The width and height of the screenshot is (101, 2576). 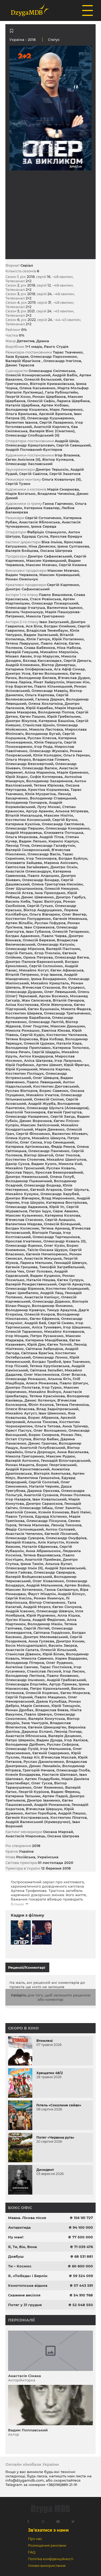 I want to click on В'ячеслав Махлай, so click(x=58, y=1757).